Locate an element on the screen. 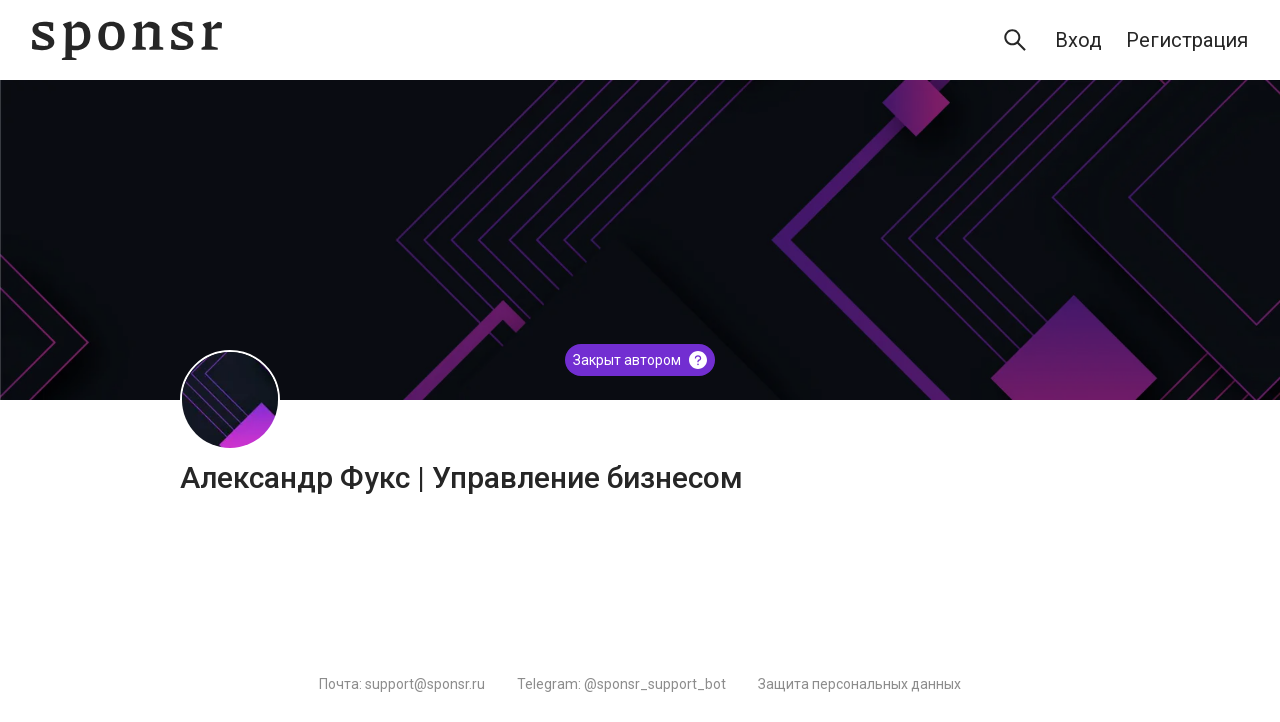 The width and height of the screenshot is (1280, 722). Почта: support@sponsr.ru is located at coordinates (402, 684).